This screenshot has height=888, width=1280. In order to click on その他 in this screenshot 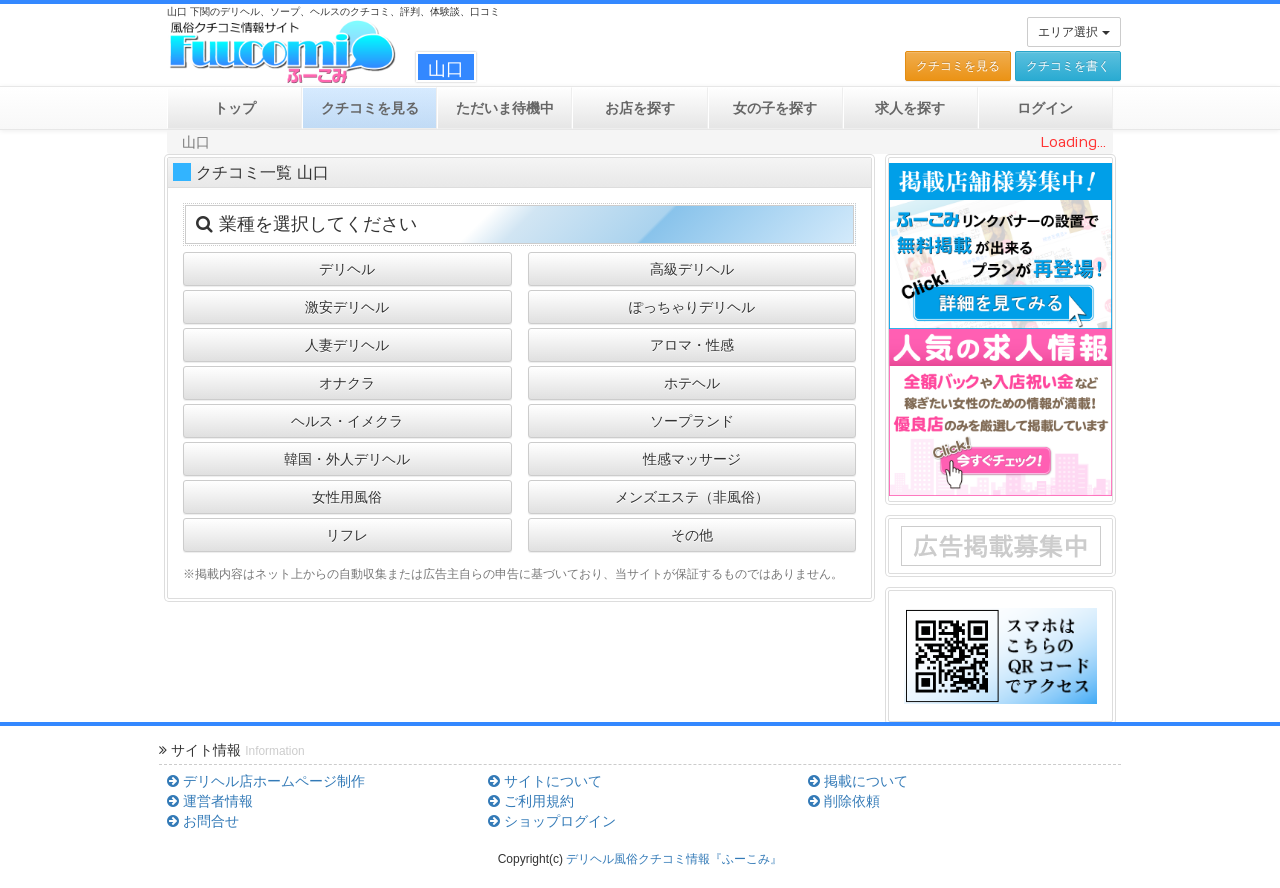, I will do `click(692, 535)`.